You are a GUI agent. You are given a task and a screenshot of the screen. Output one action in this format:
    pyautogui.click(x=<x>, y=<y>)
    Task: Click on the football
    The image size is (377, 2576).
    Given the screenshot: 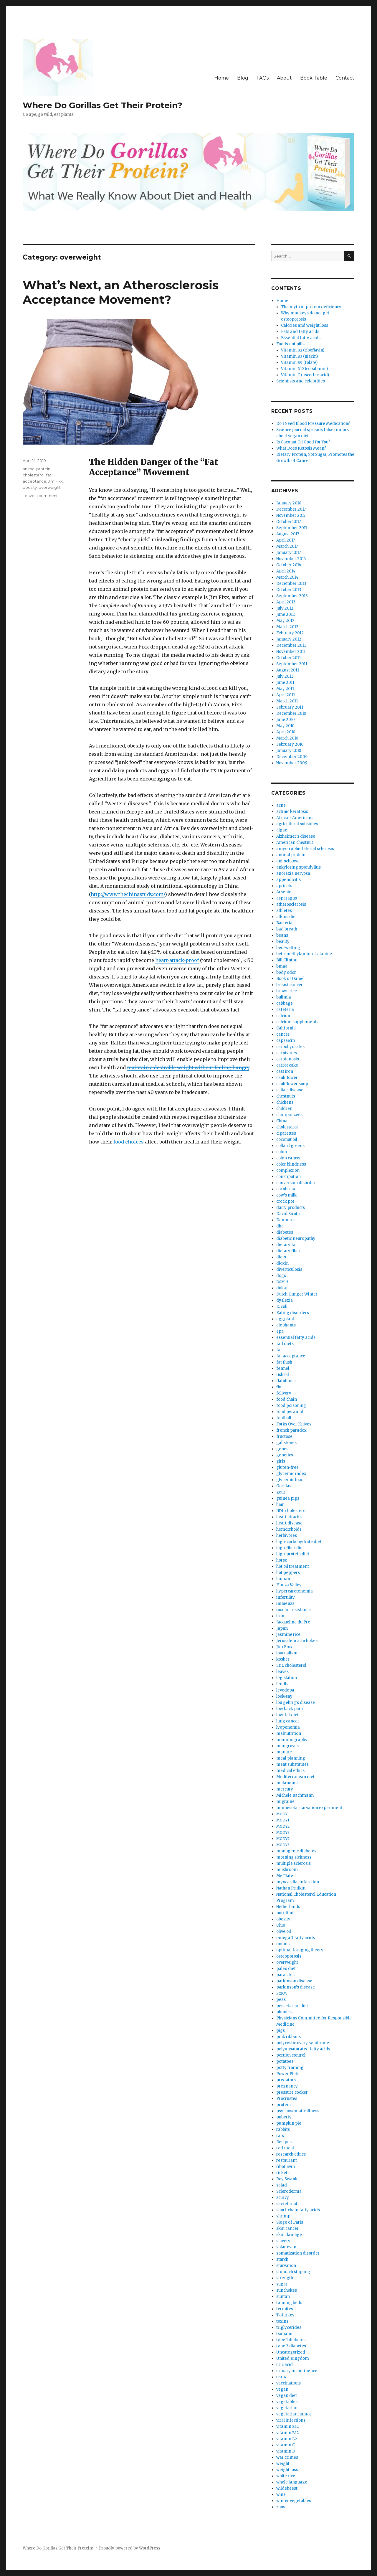 What is the action you would take?
    pyautogui.click(x=283, y=1417)
    